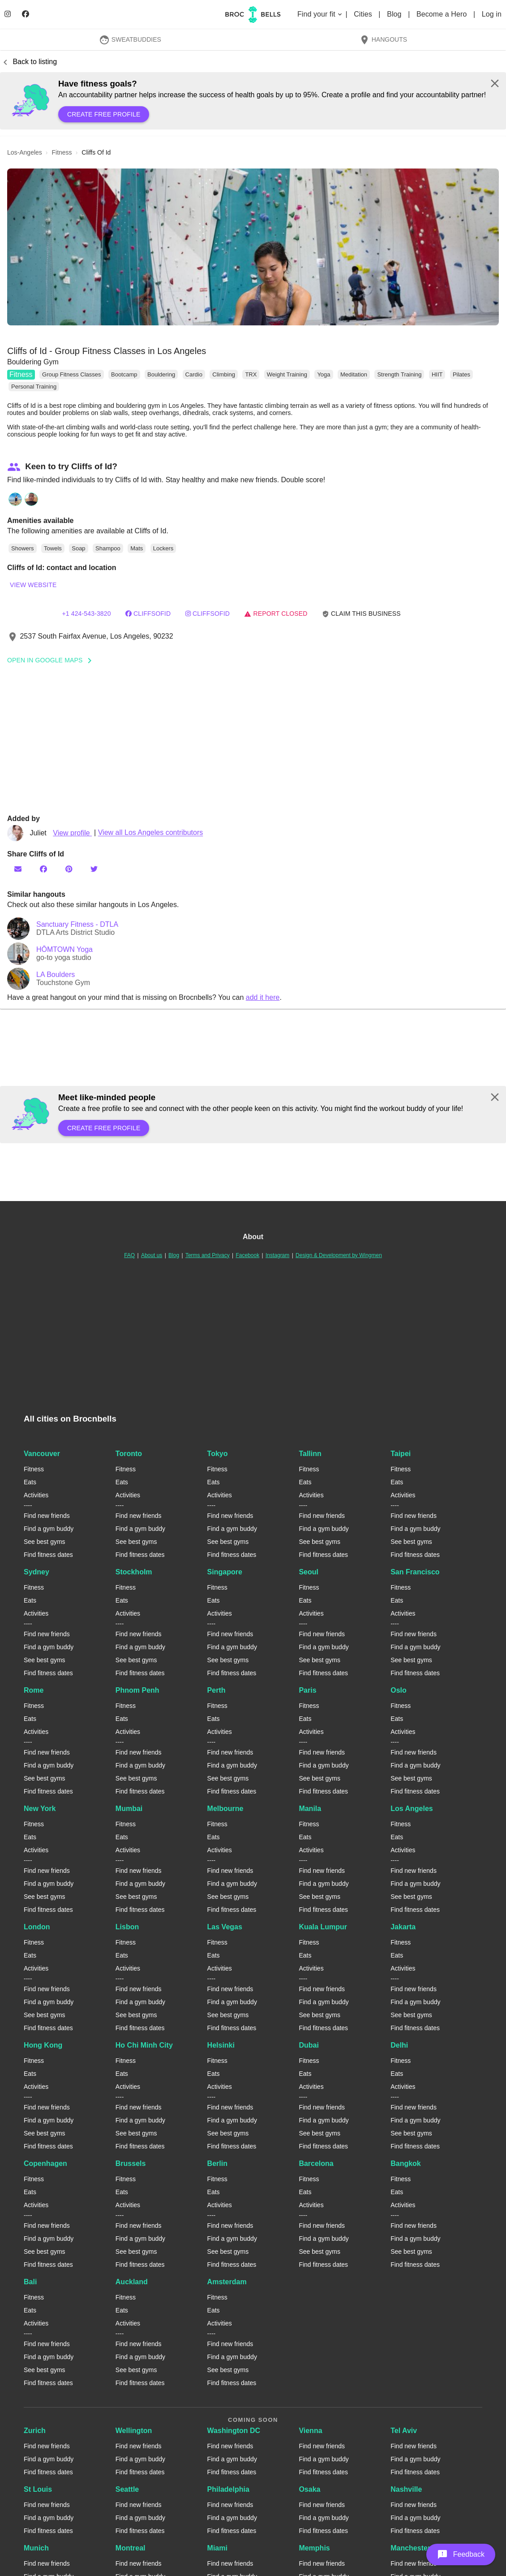 This screenshot has width=506, height=2576. I want to click on Delhi, so click(399, 2045).